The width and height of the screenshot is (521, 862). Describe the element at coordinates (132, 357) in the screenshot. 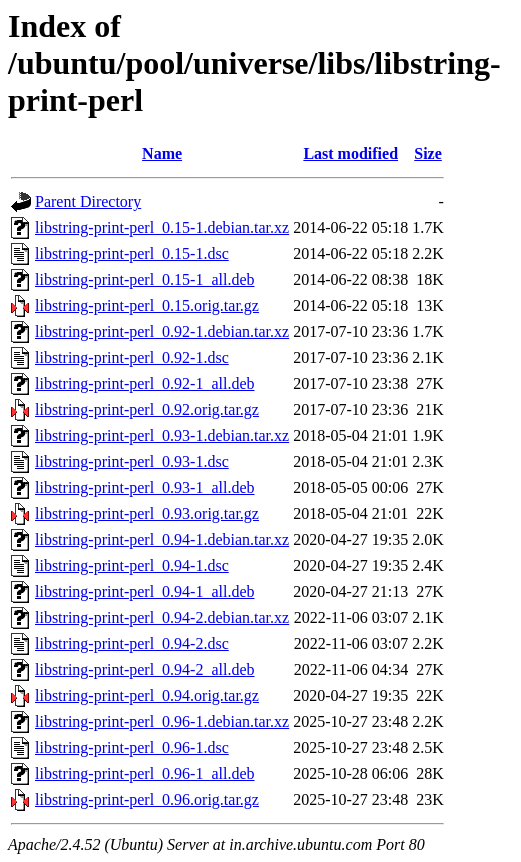

I see `libstring-print-perl_0.92-1.dsc` at that location.